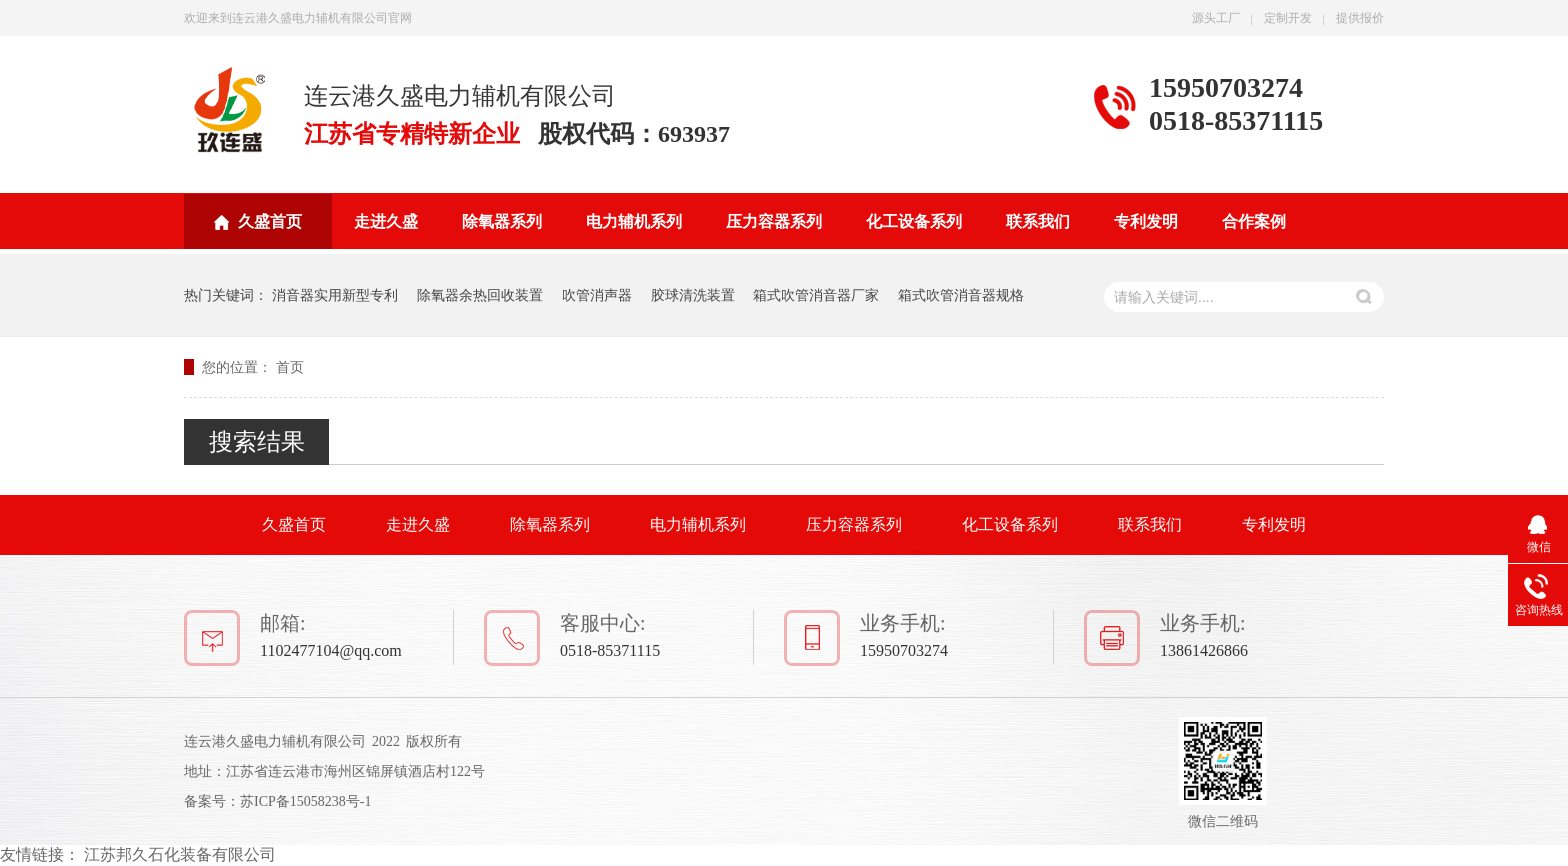 This screenshot has height=866, width=1568. I want to click on 箱式吹管消音器厂家, so click(816, 295).